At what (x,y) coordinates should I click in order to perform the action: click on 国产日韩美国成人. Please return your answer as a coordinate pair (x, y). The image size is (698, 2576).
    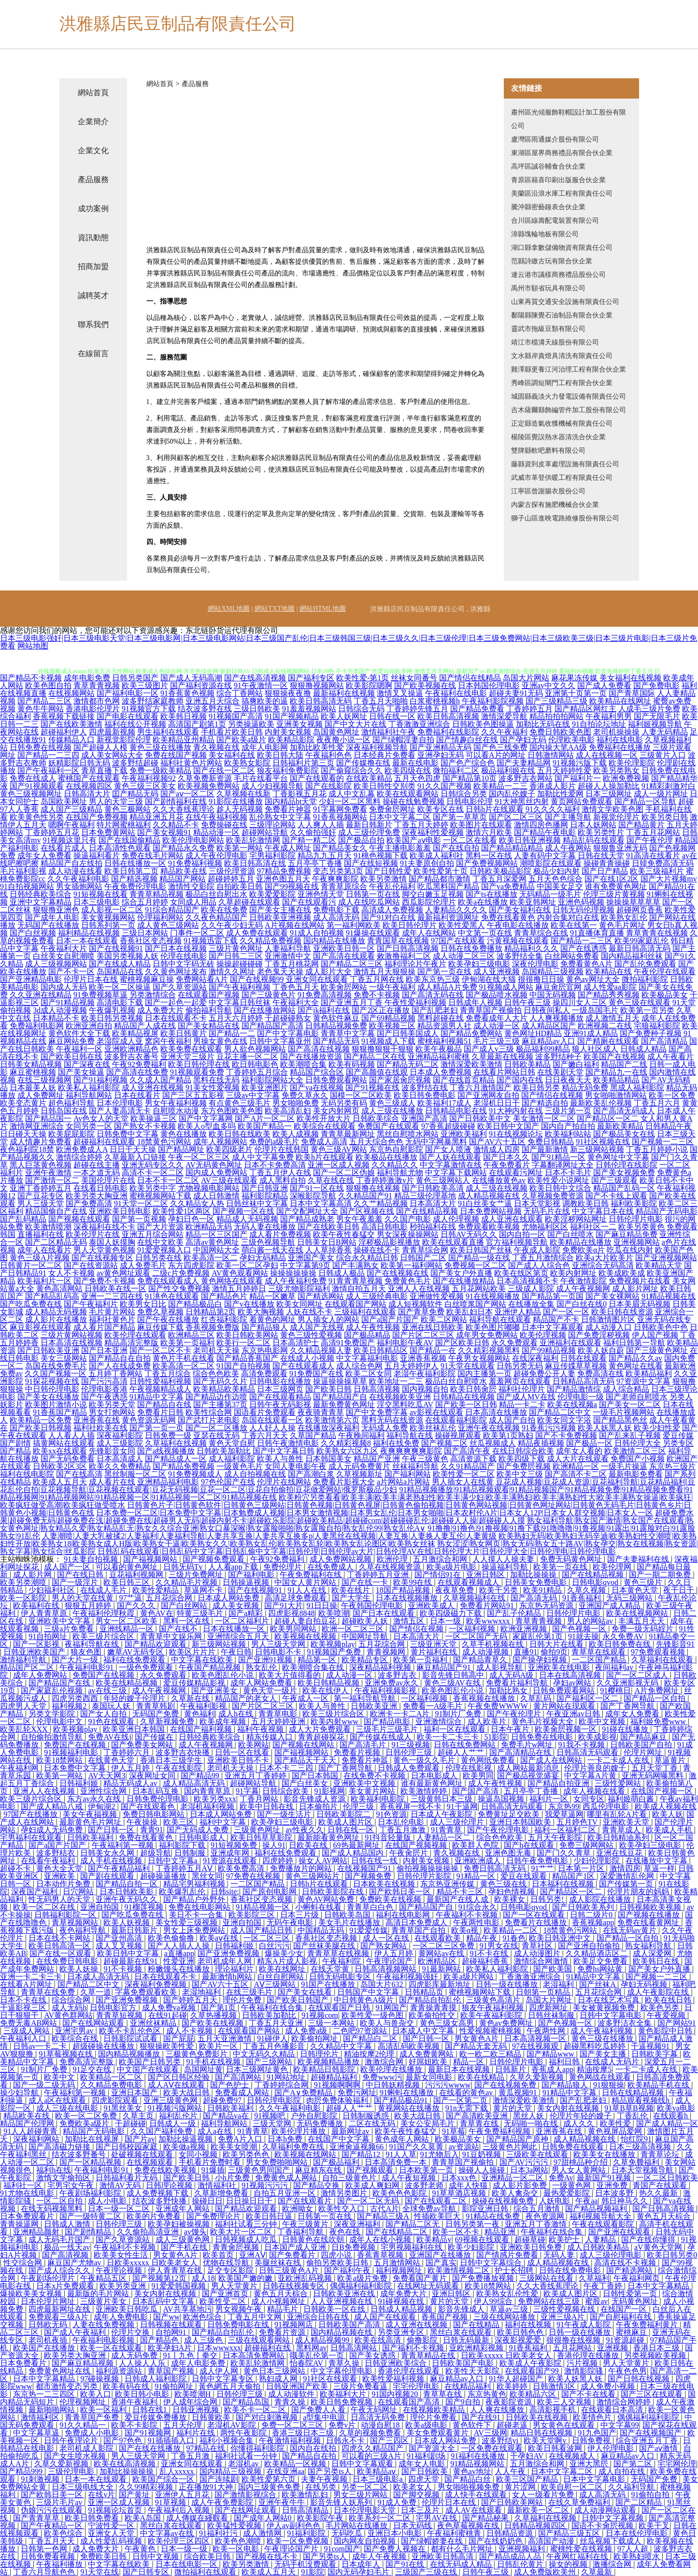
    Looking at the image, I should click on (408, 1033).